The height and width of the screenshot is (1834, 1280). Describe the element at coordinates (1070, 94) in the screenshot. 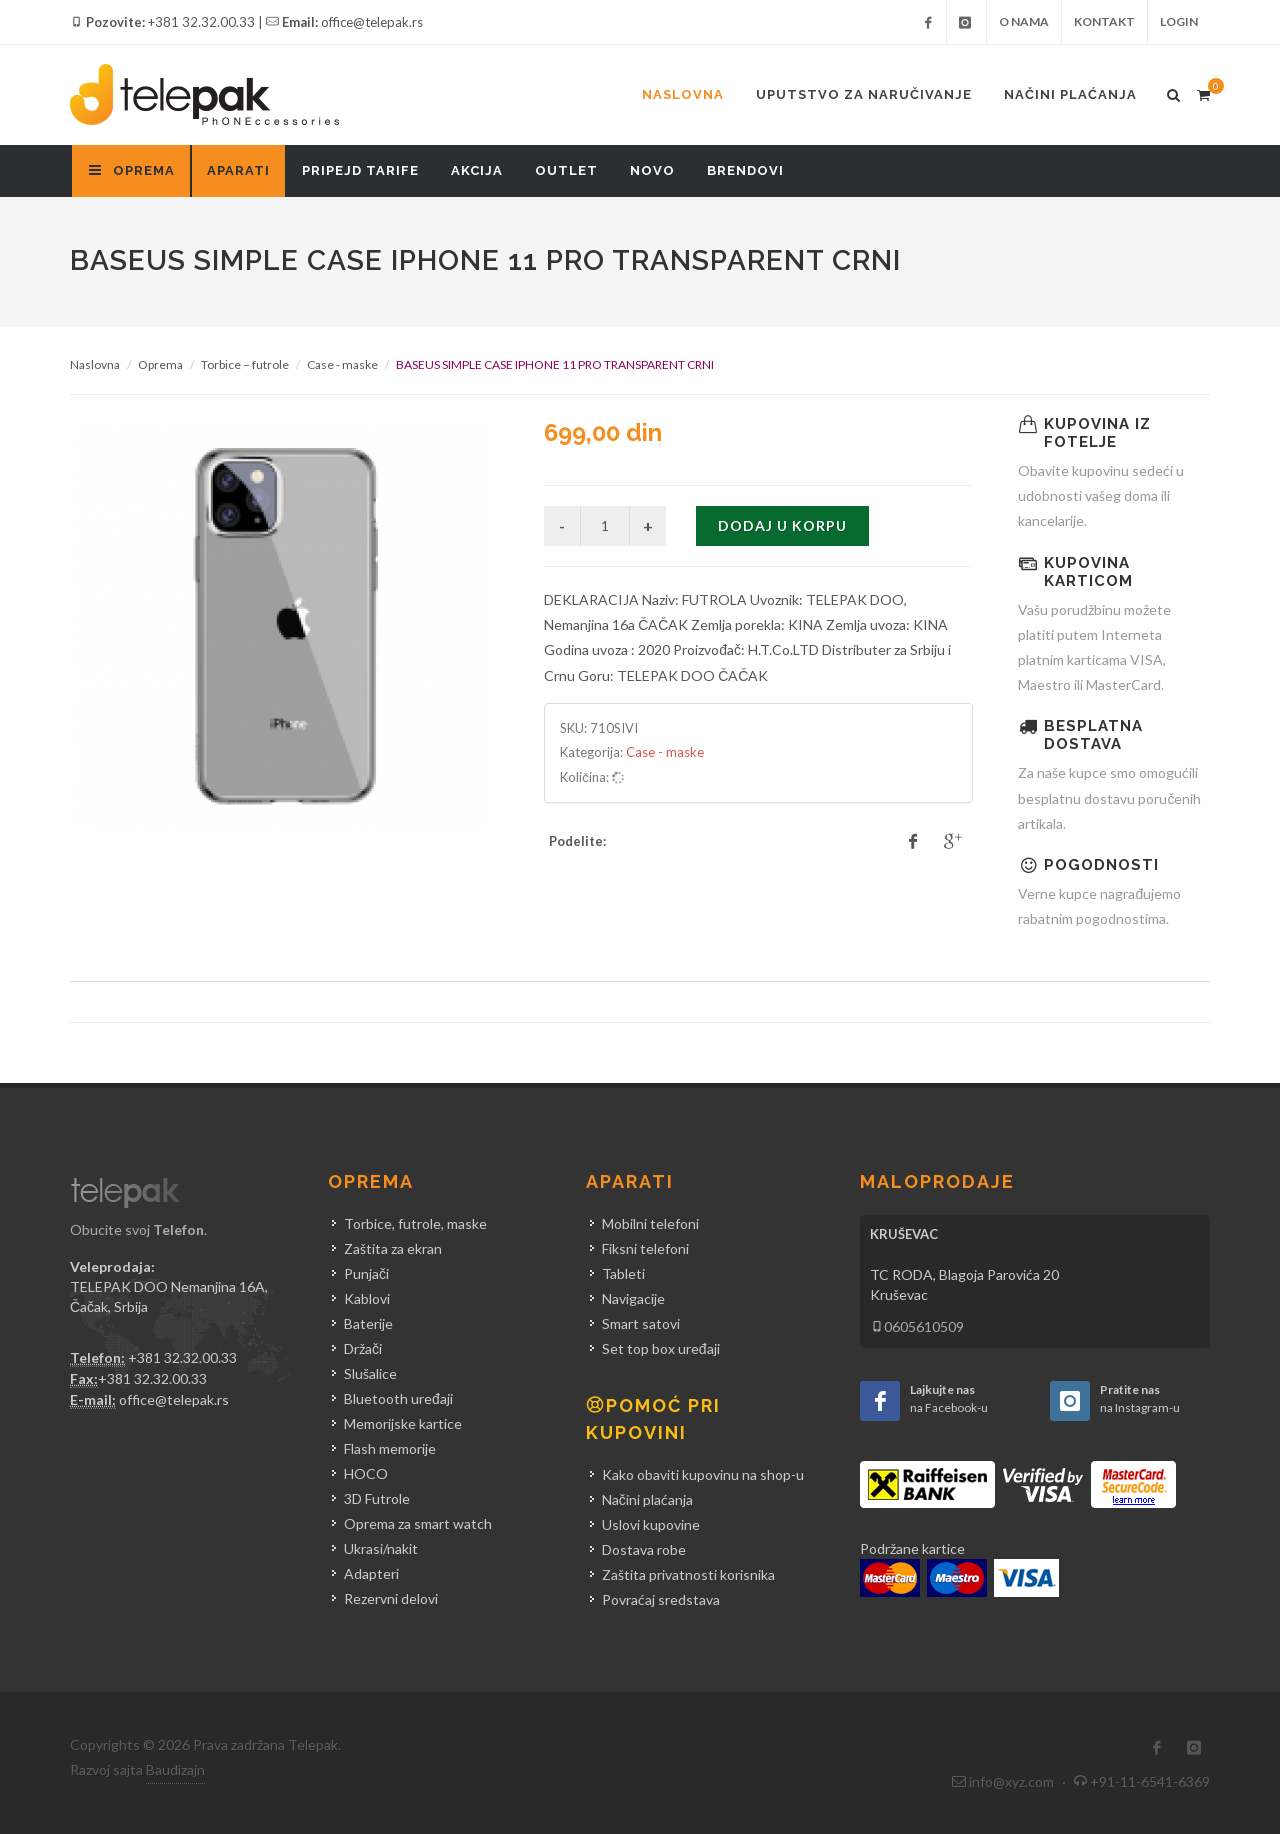

I see `Načini plaćanja` at that location.